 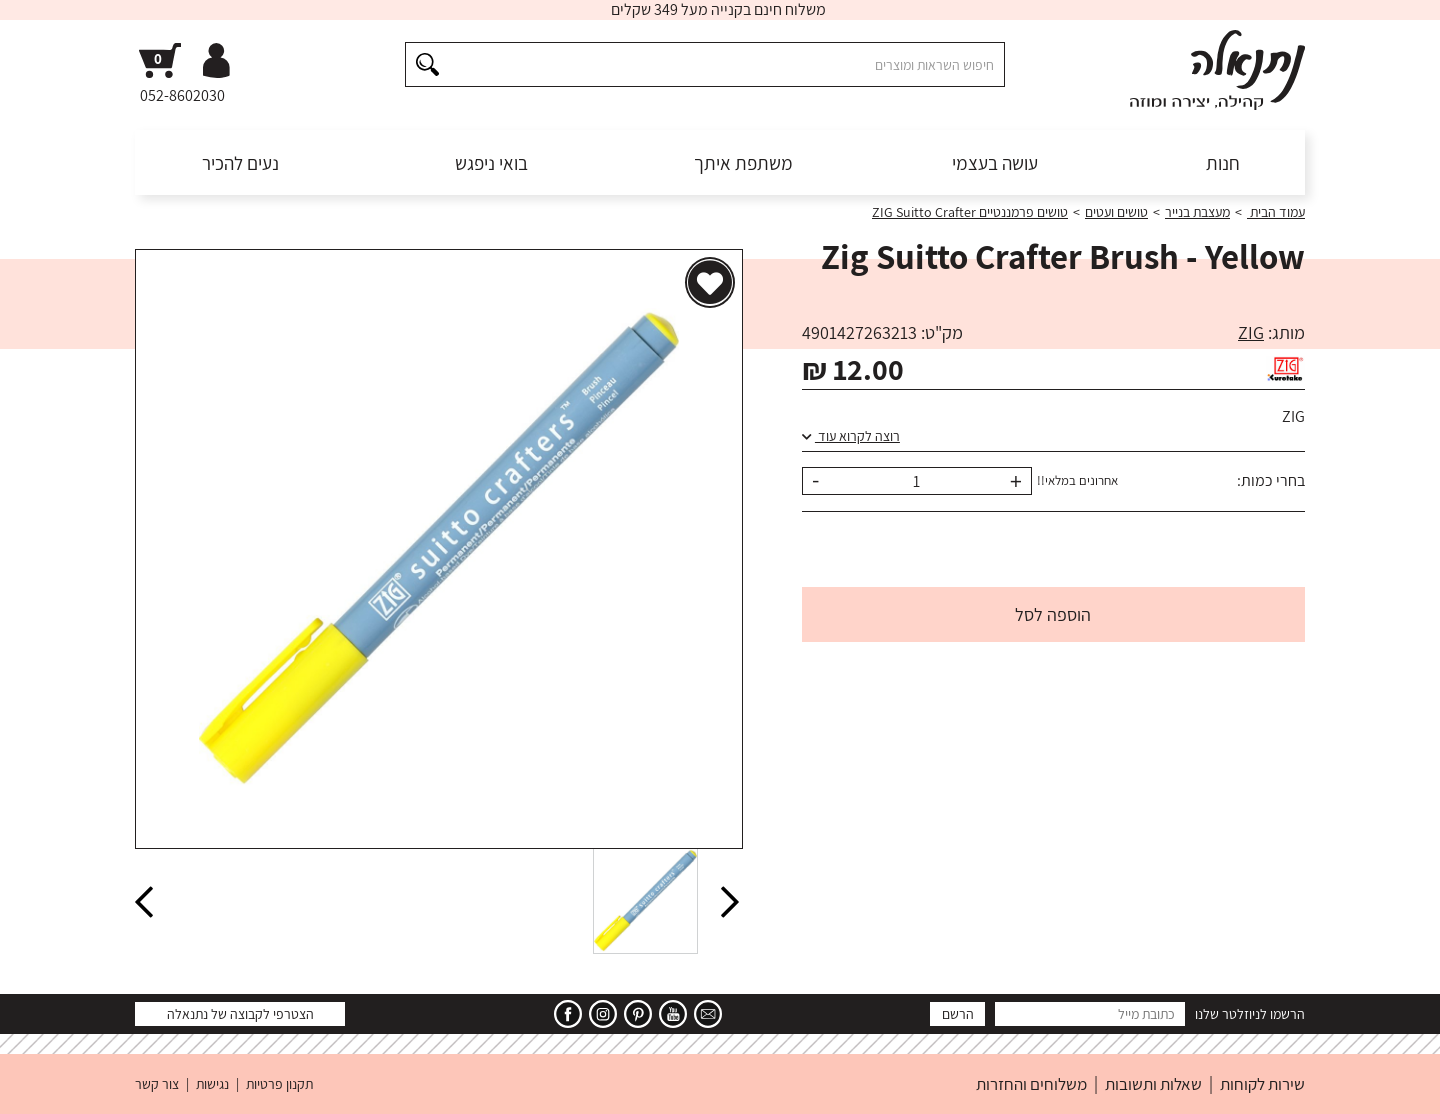 I want to click on נגישות, so click(x=212, y=1084).